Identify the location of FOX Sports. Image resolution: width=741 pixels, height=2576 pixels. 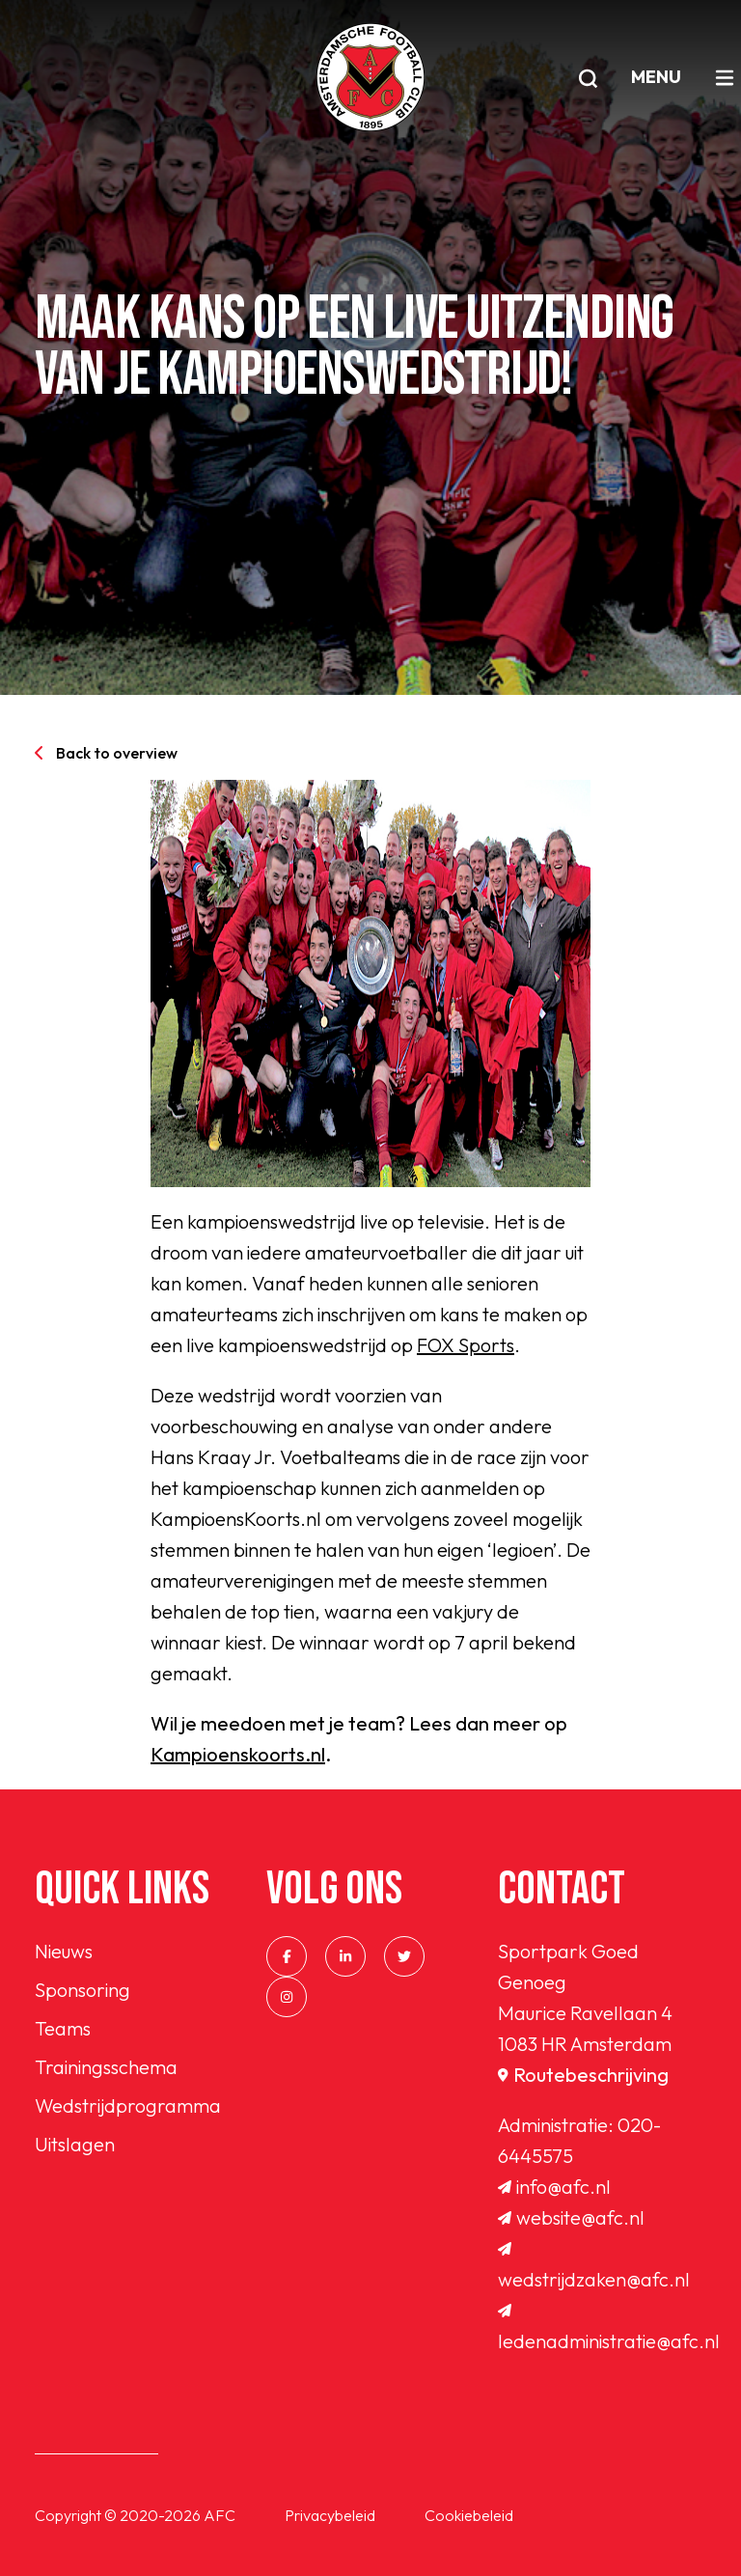
(465, 1345).